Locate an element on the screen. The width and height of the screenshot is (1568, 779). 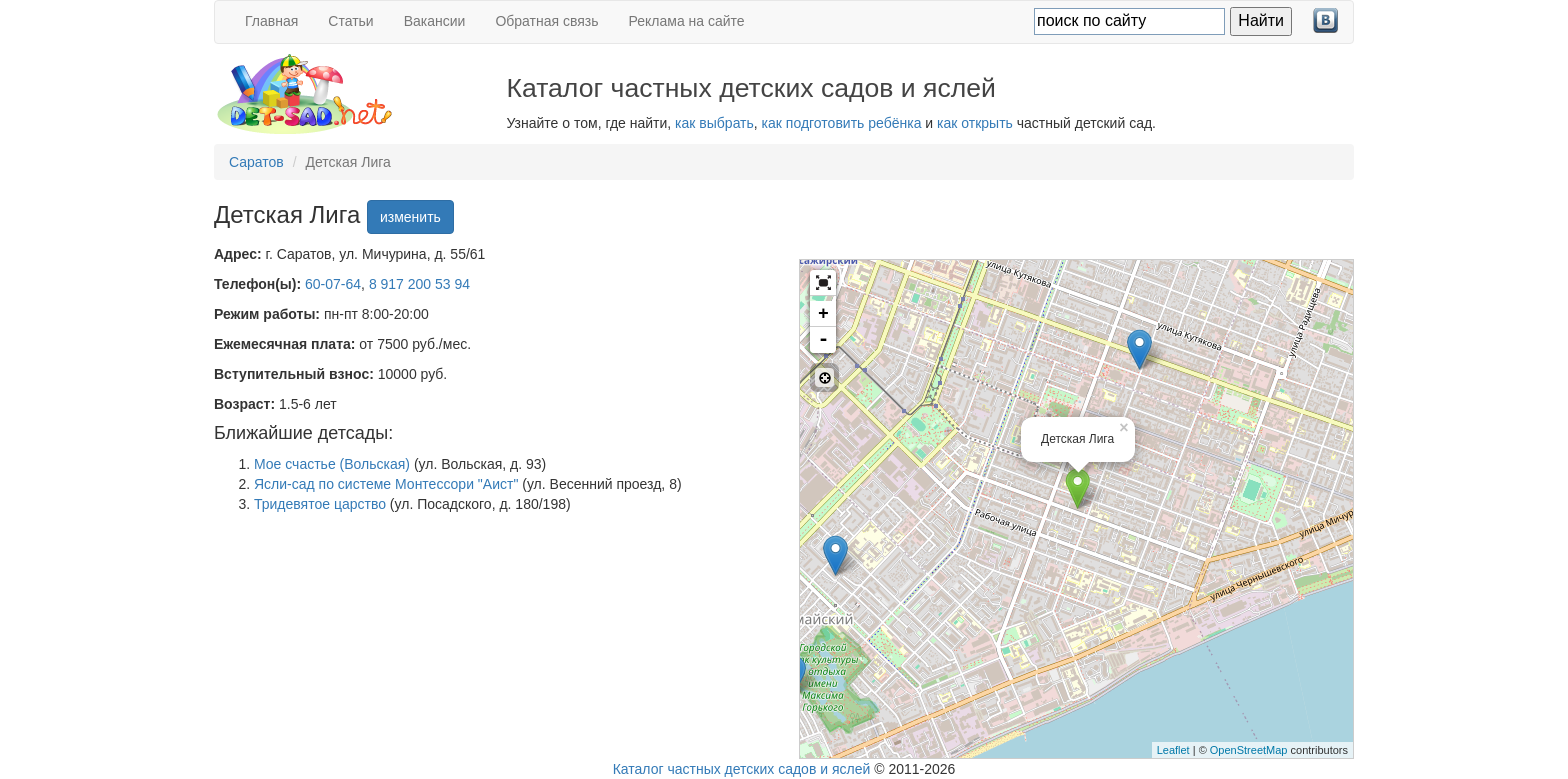
OpenStreetMap is located at coordinates (1249, 750).